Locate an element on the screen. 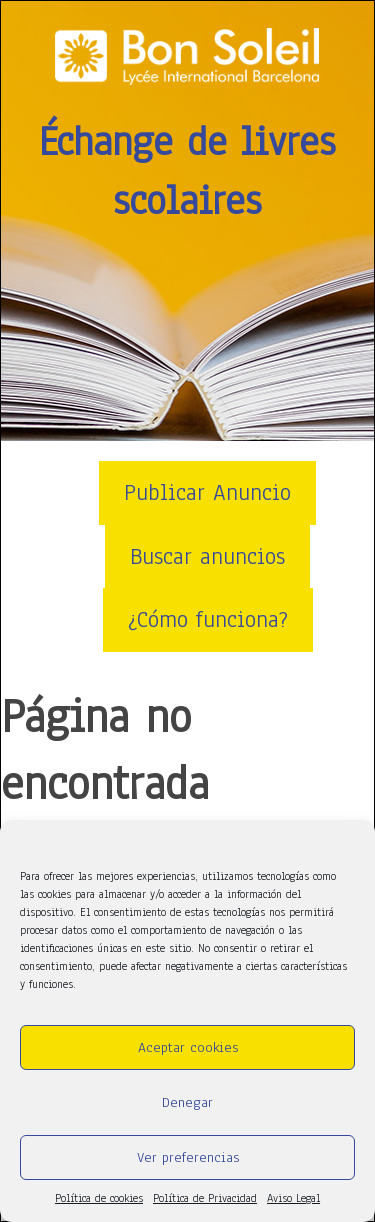 The image size is (375, 1222). ¿Cómo funciona? is located at coordinates (208, 619).